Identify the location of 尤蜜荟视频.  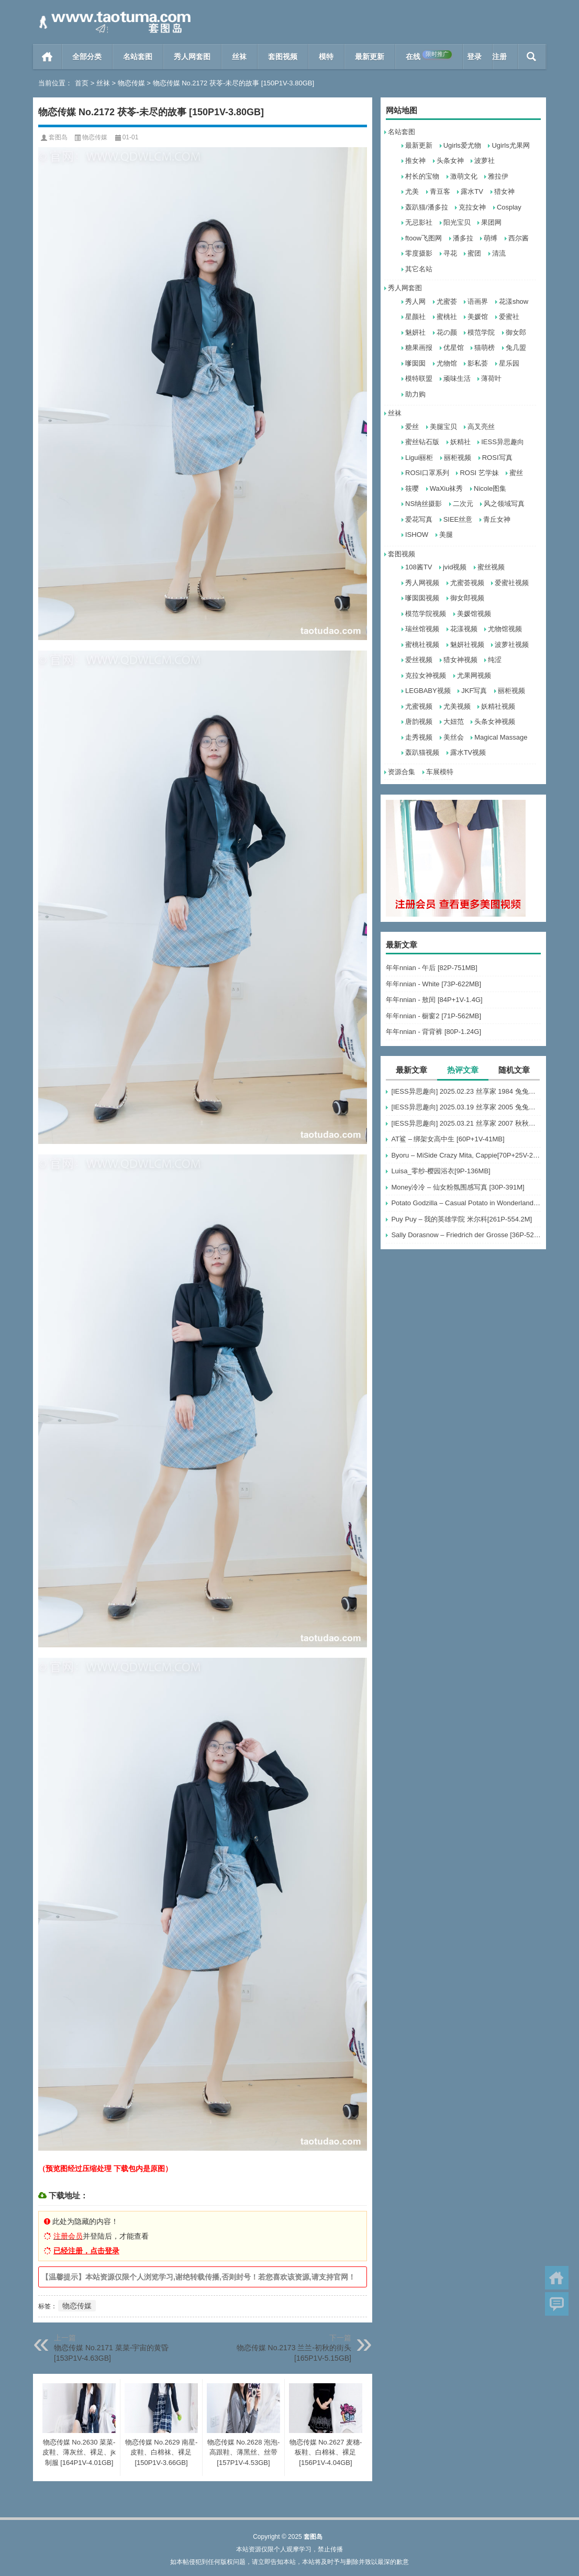
(467, 583).